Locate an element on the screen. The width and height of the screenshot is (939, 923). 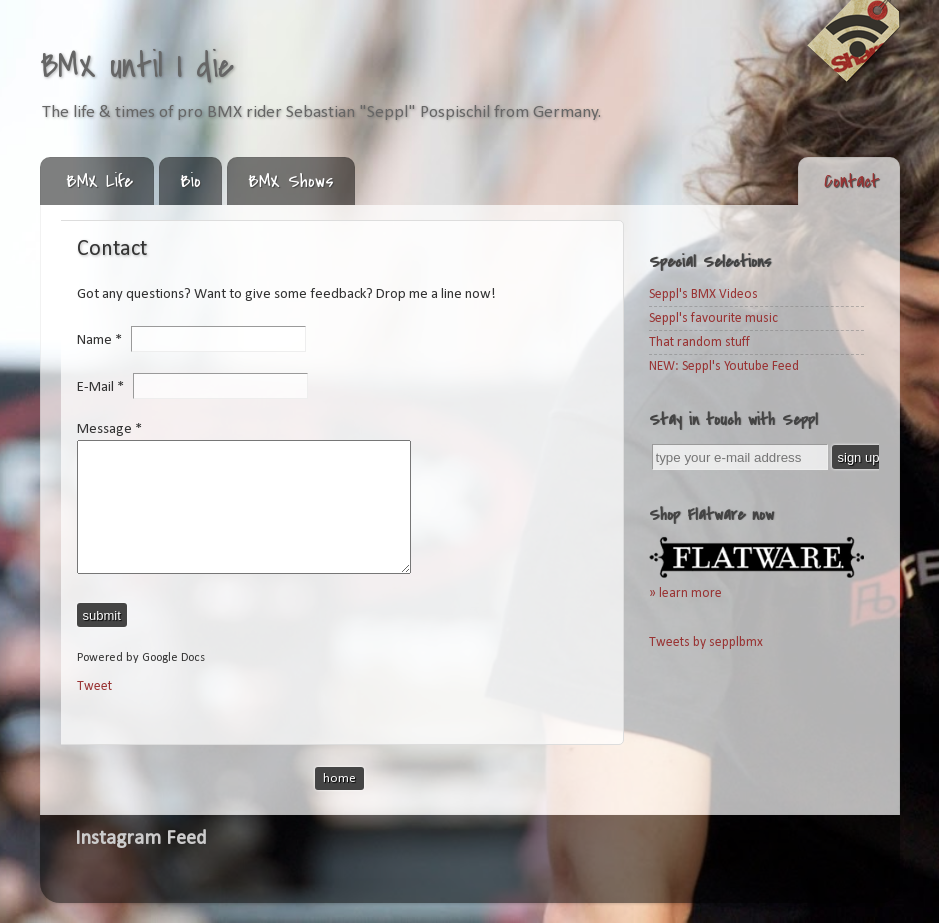
BMX until I die is located at coordinates (137, 66).